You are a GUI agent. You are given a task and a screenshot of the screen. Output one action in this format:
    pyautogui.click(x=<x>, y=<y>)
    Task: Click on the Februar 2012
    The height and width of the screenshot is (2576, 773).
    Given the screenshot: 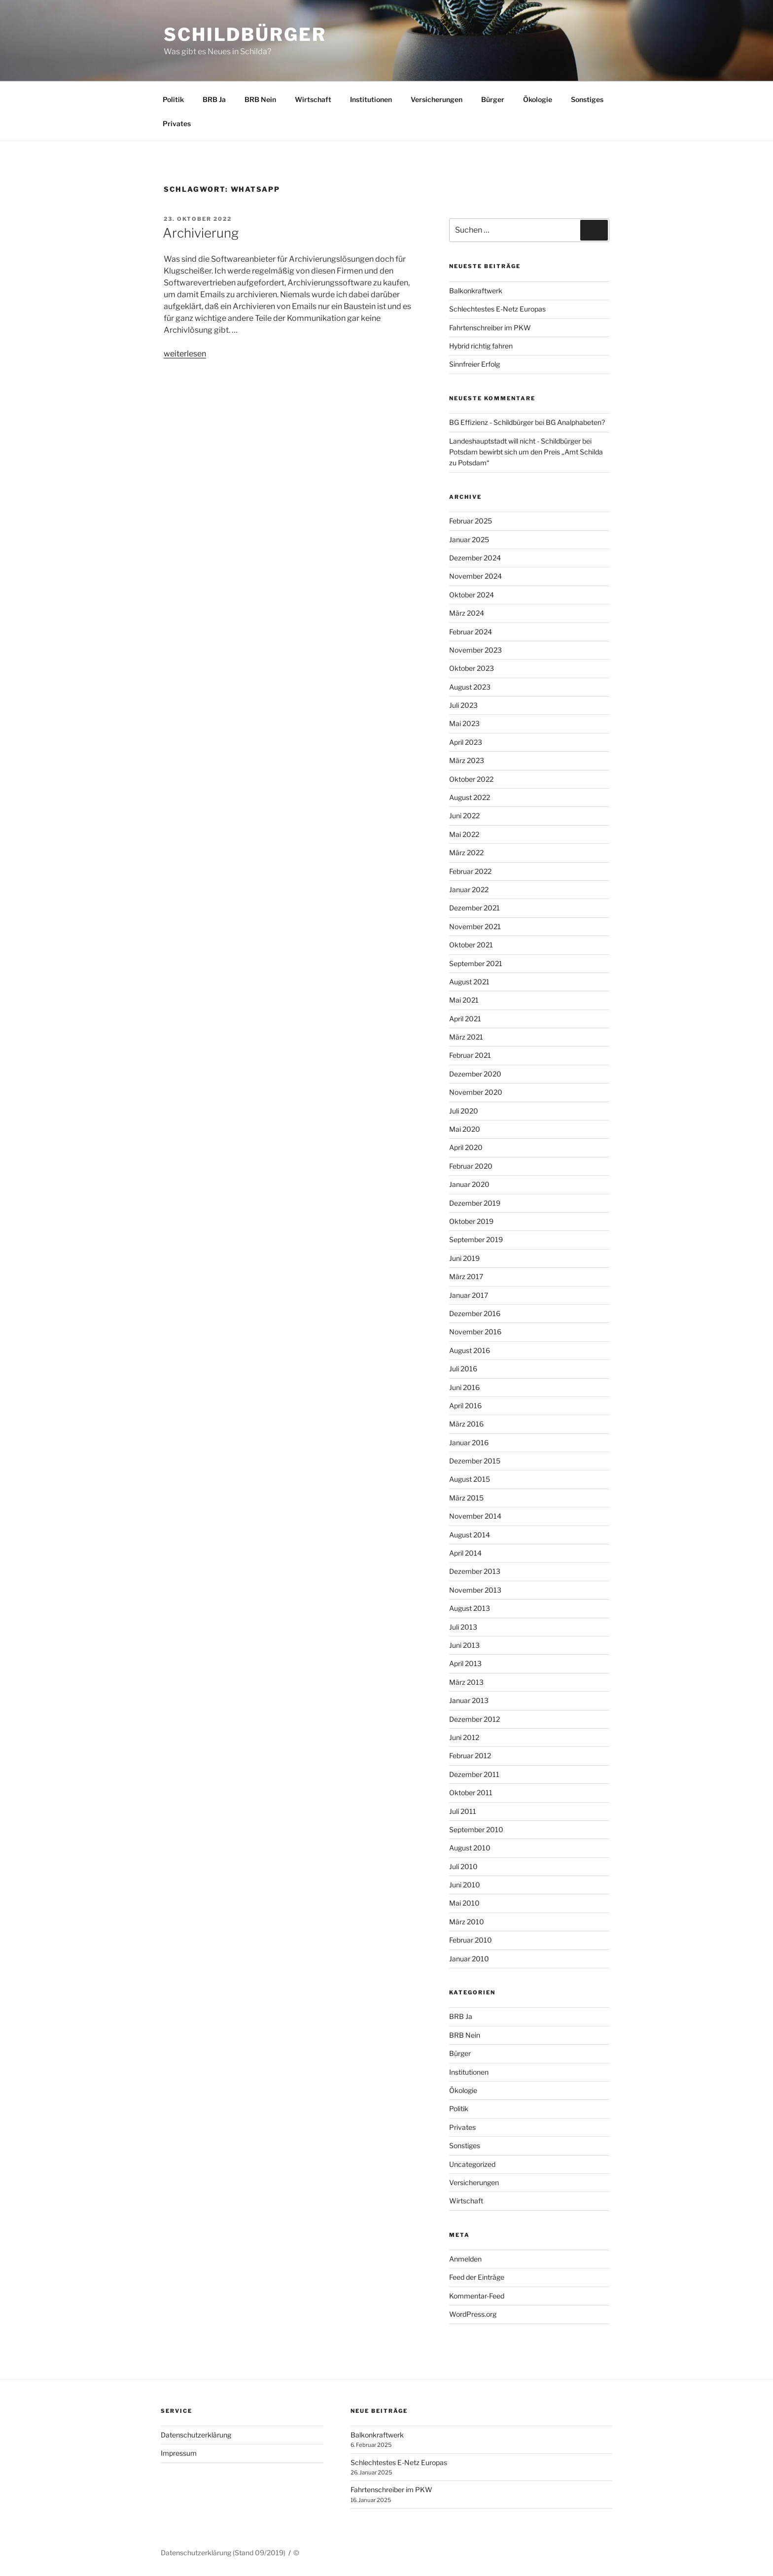 What is the action you would take?
    pyautogui.click(x=470, y=1755)
    